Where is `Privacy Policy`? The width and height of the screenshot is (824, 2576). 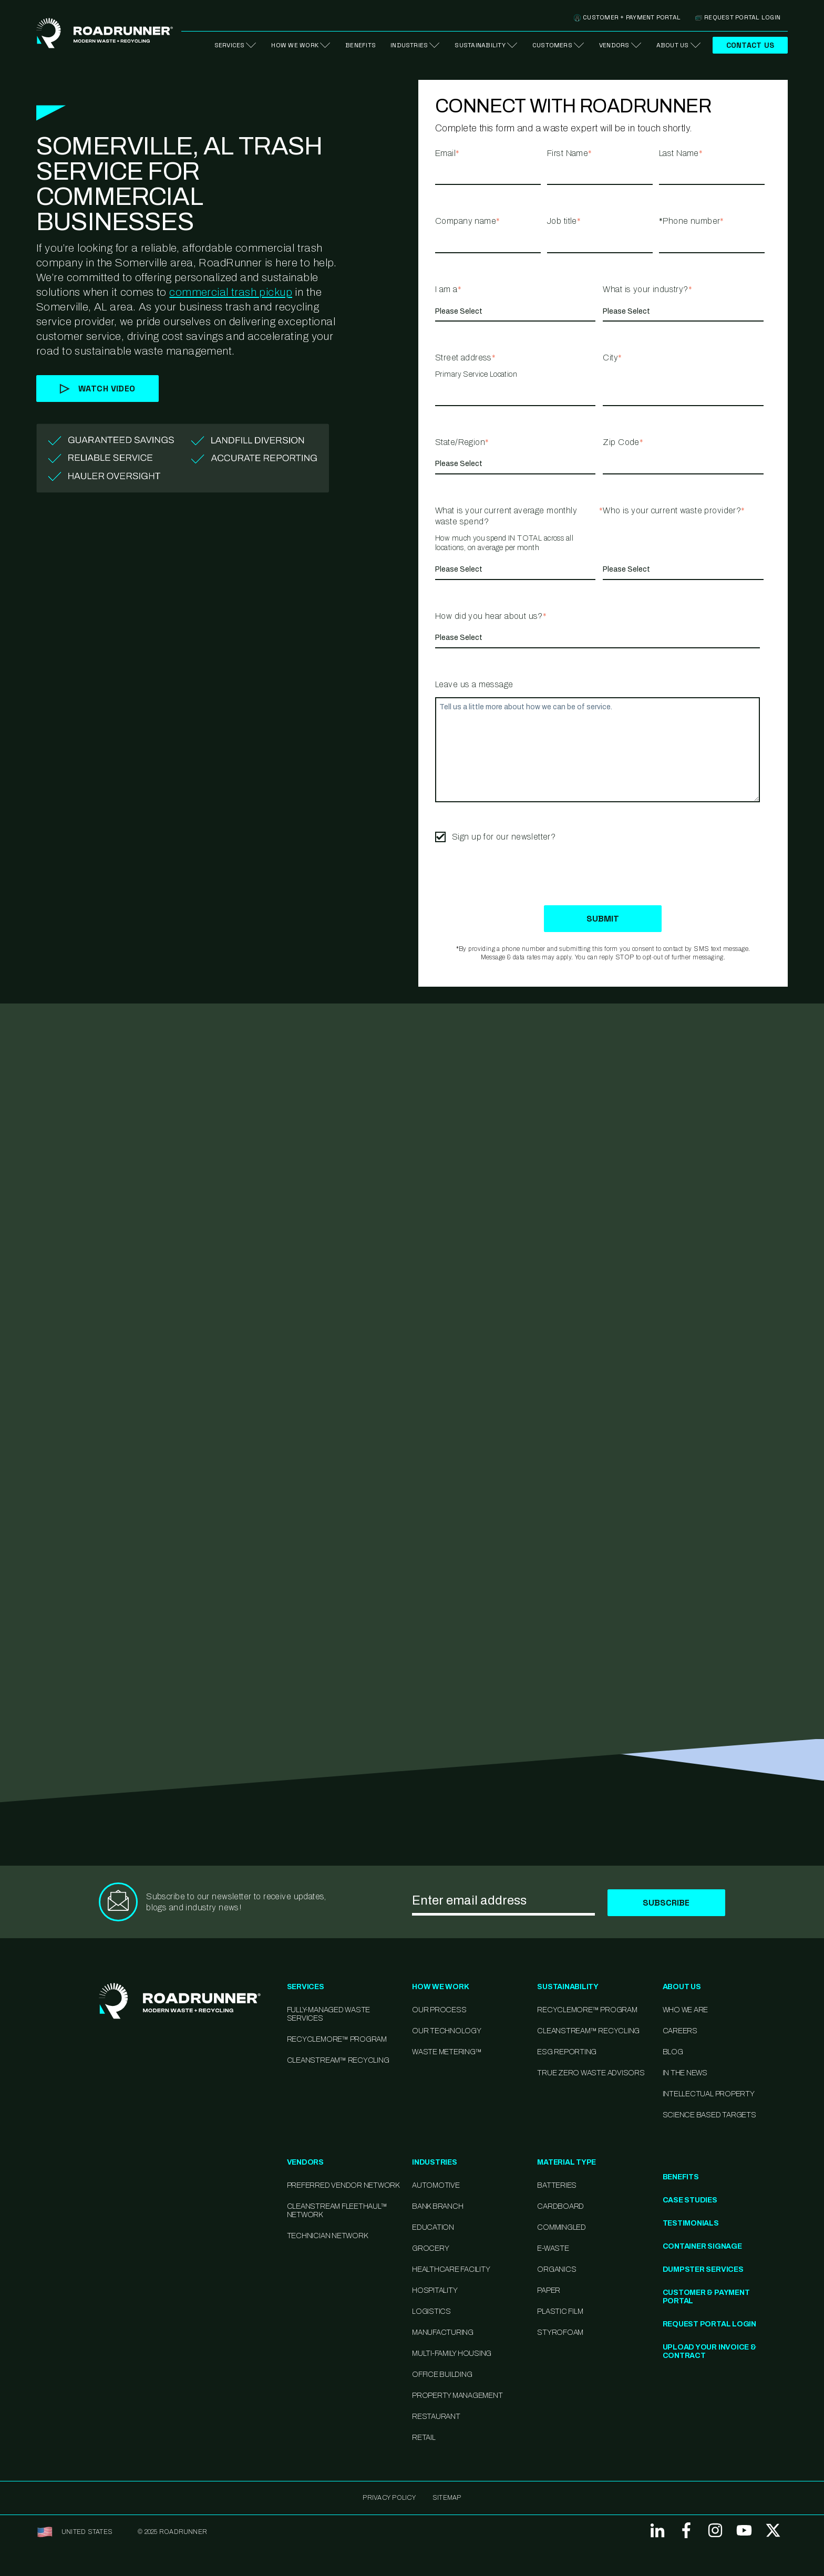 Privacy Policy is located at coordinates (389, 2497).